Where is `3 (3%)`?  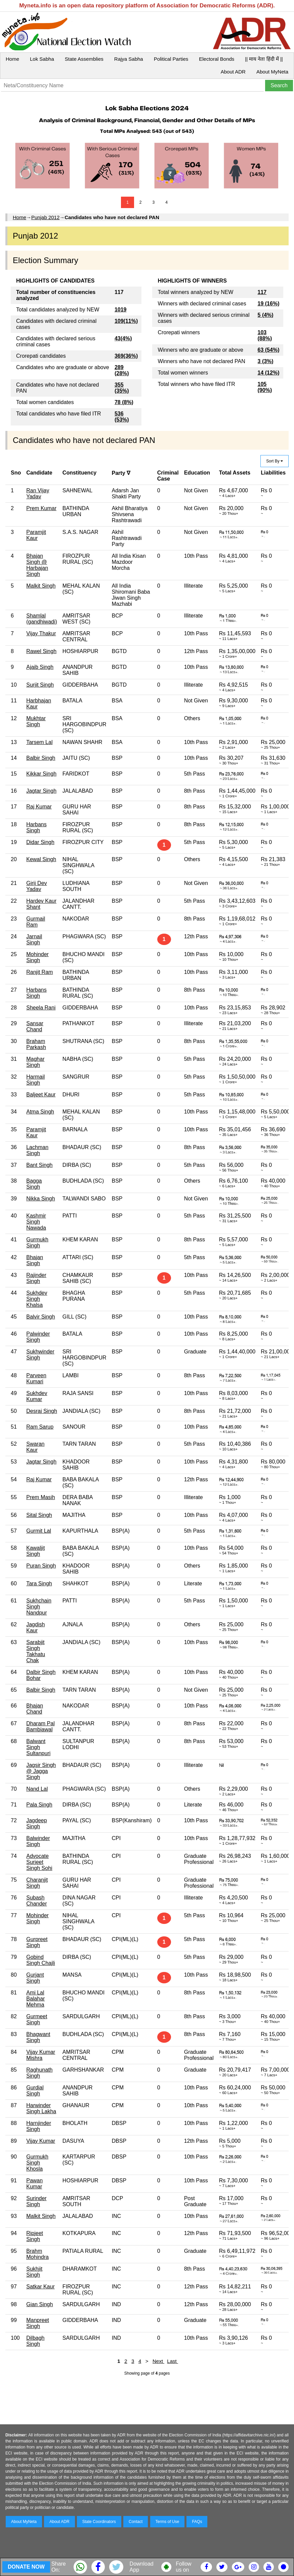
3 (3%) is located at coordinates (266, 361).